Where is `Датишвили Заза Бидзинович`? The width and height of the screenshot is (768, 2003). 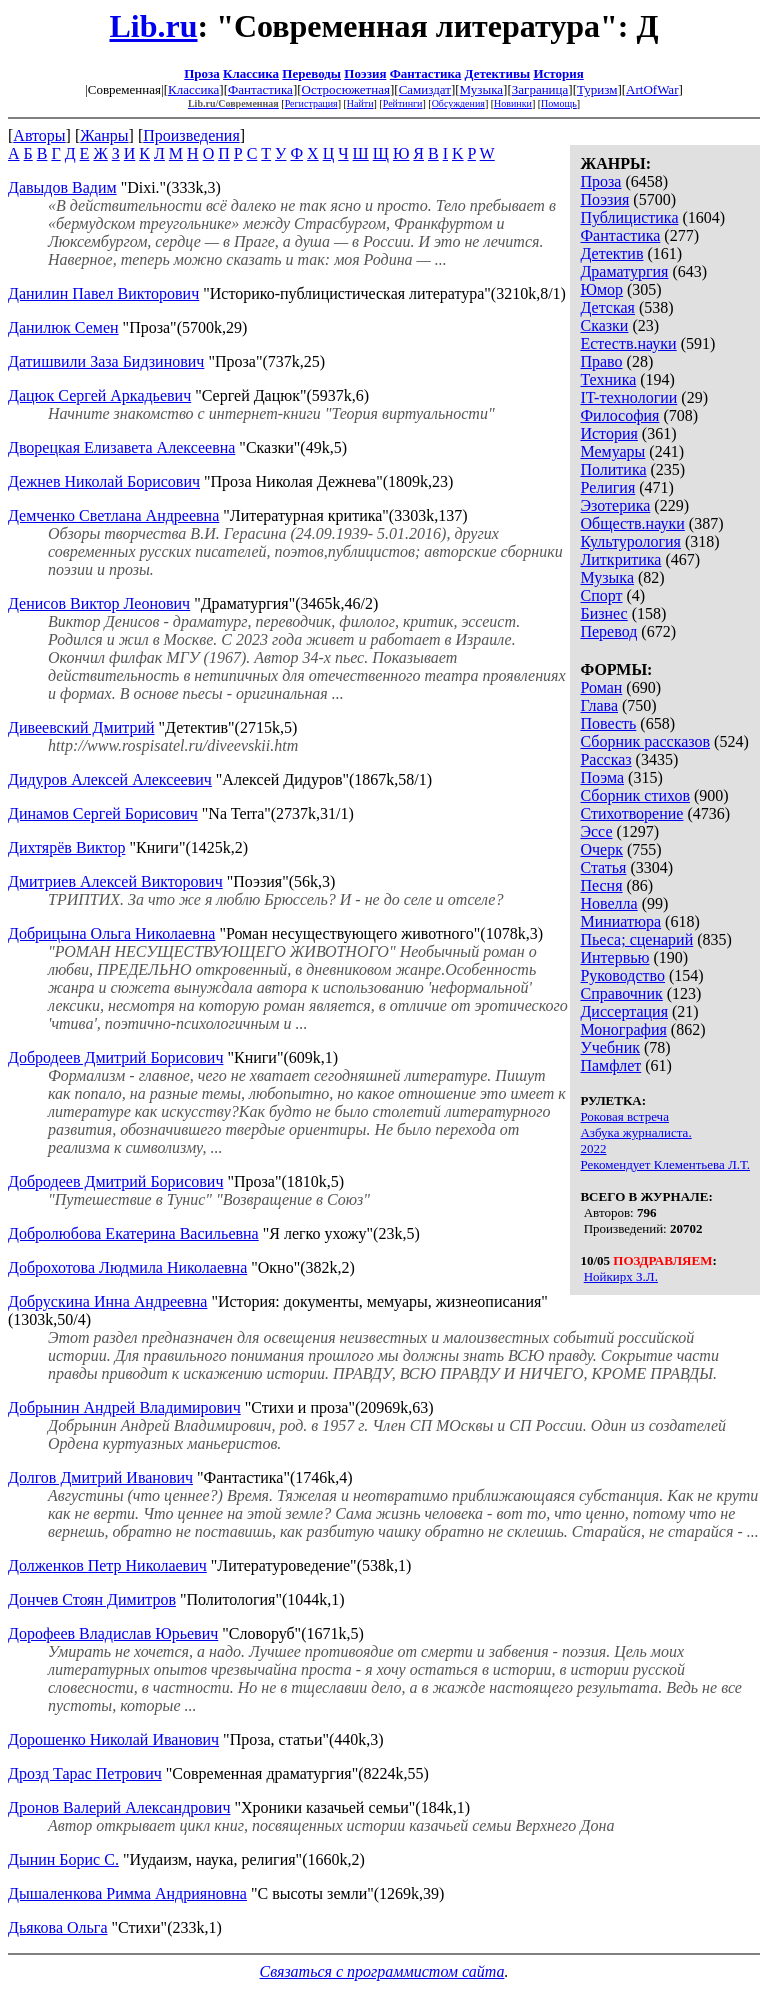 Датишвили Заза Бидзинович is located at coordinates (106, 361).